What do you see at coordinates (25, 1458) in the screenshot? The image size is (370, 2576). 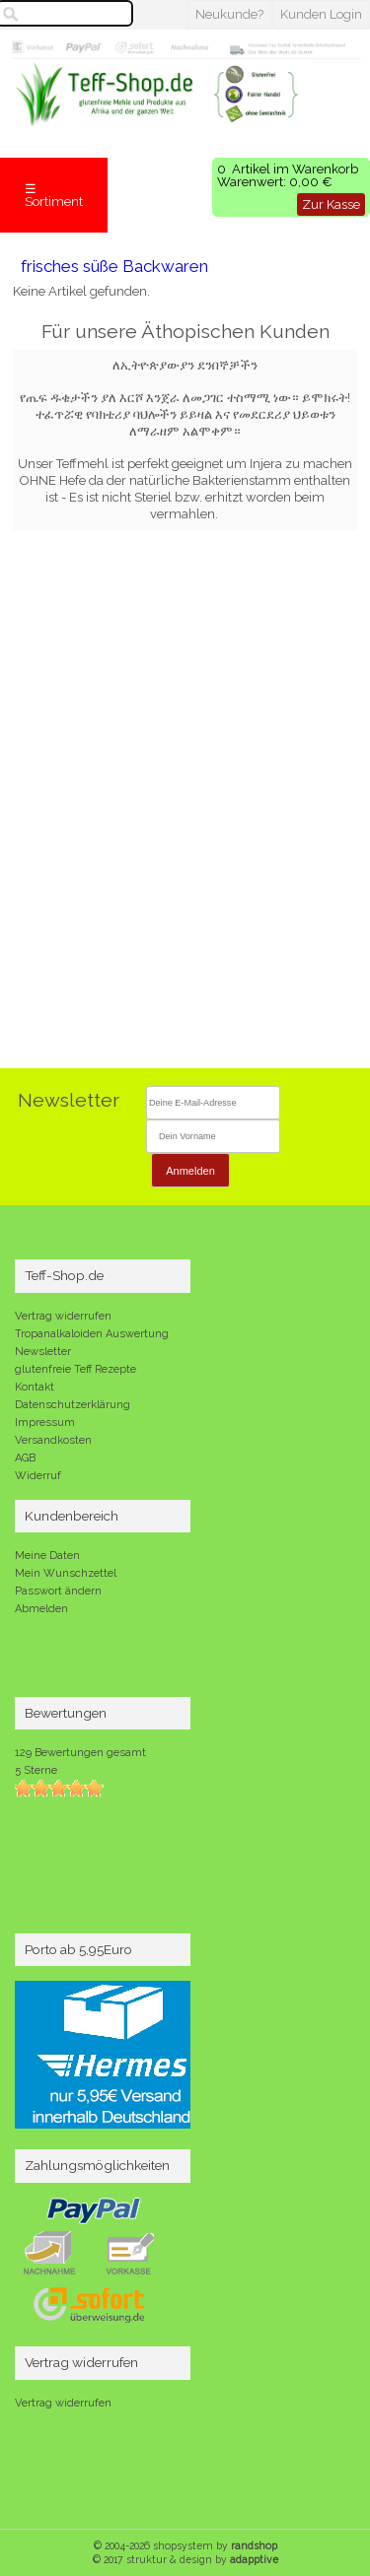 I see `AGB` at bounding box center [25, 1458].